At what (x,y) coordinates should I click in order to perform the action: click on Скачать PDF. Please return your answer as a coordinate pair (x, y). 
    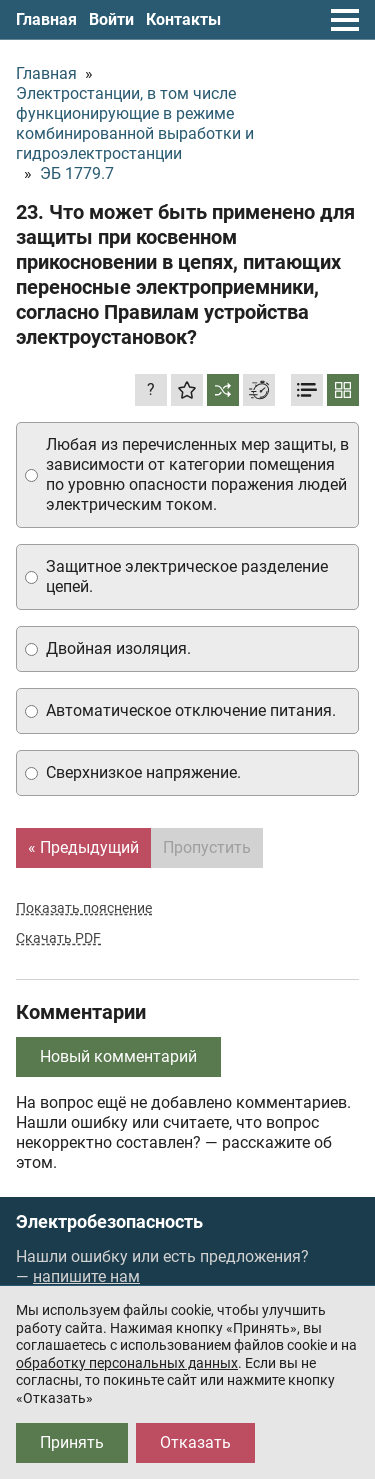
    Looking at the image, I should click on (58, 938).